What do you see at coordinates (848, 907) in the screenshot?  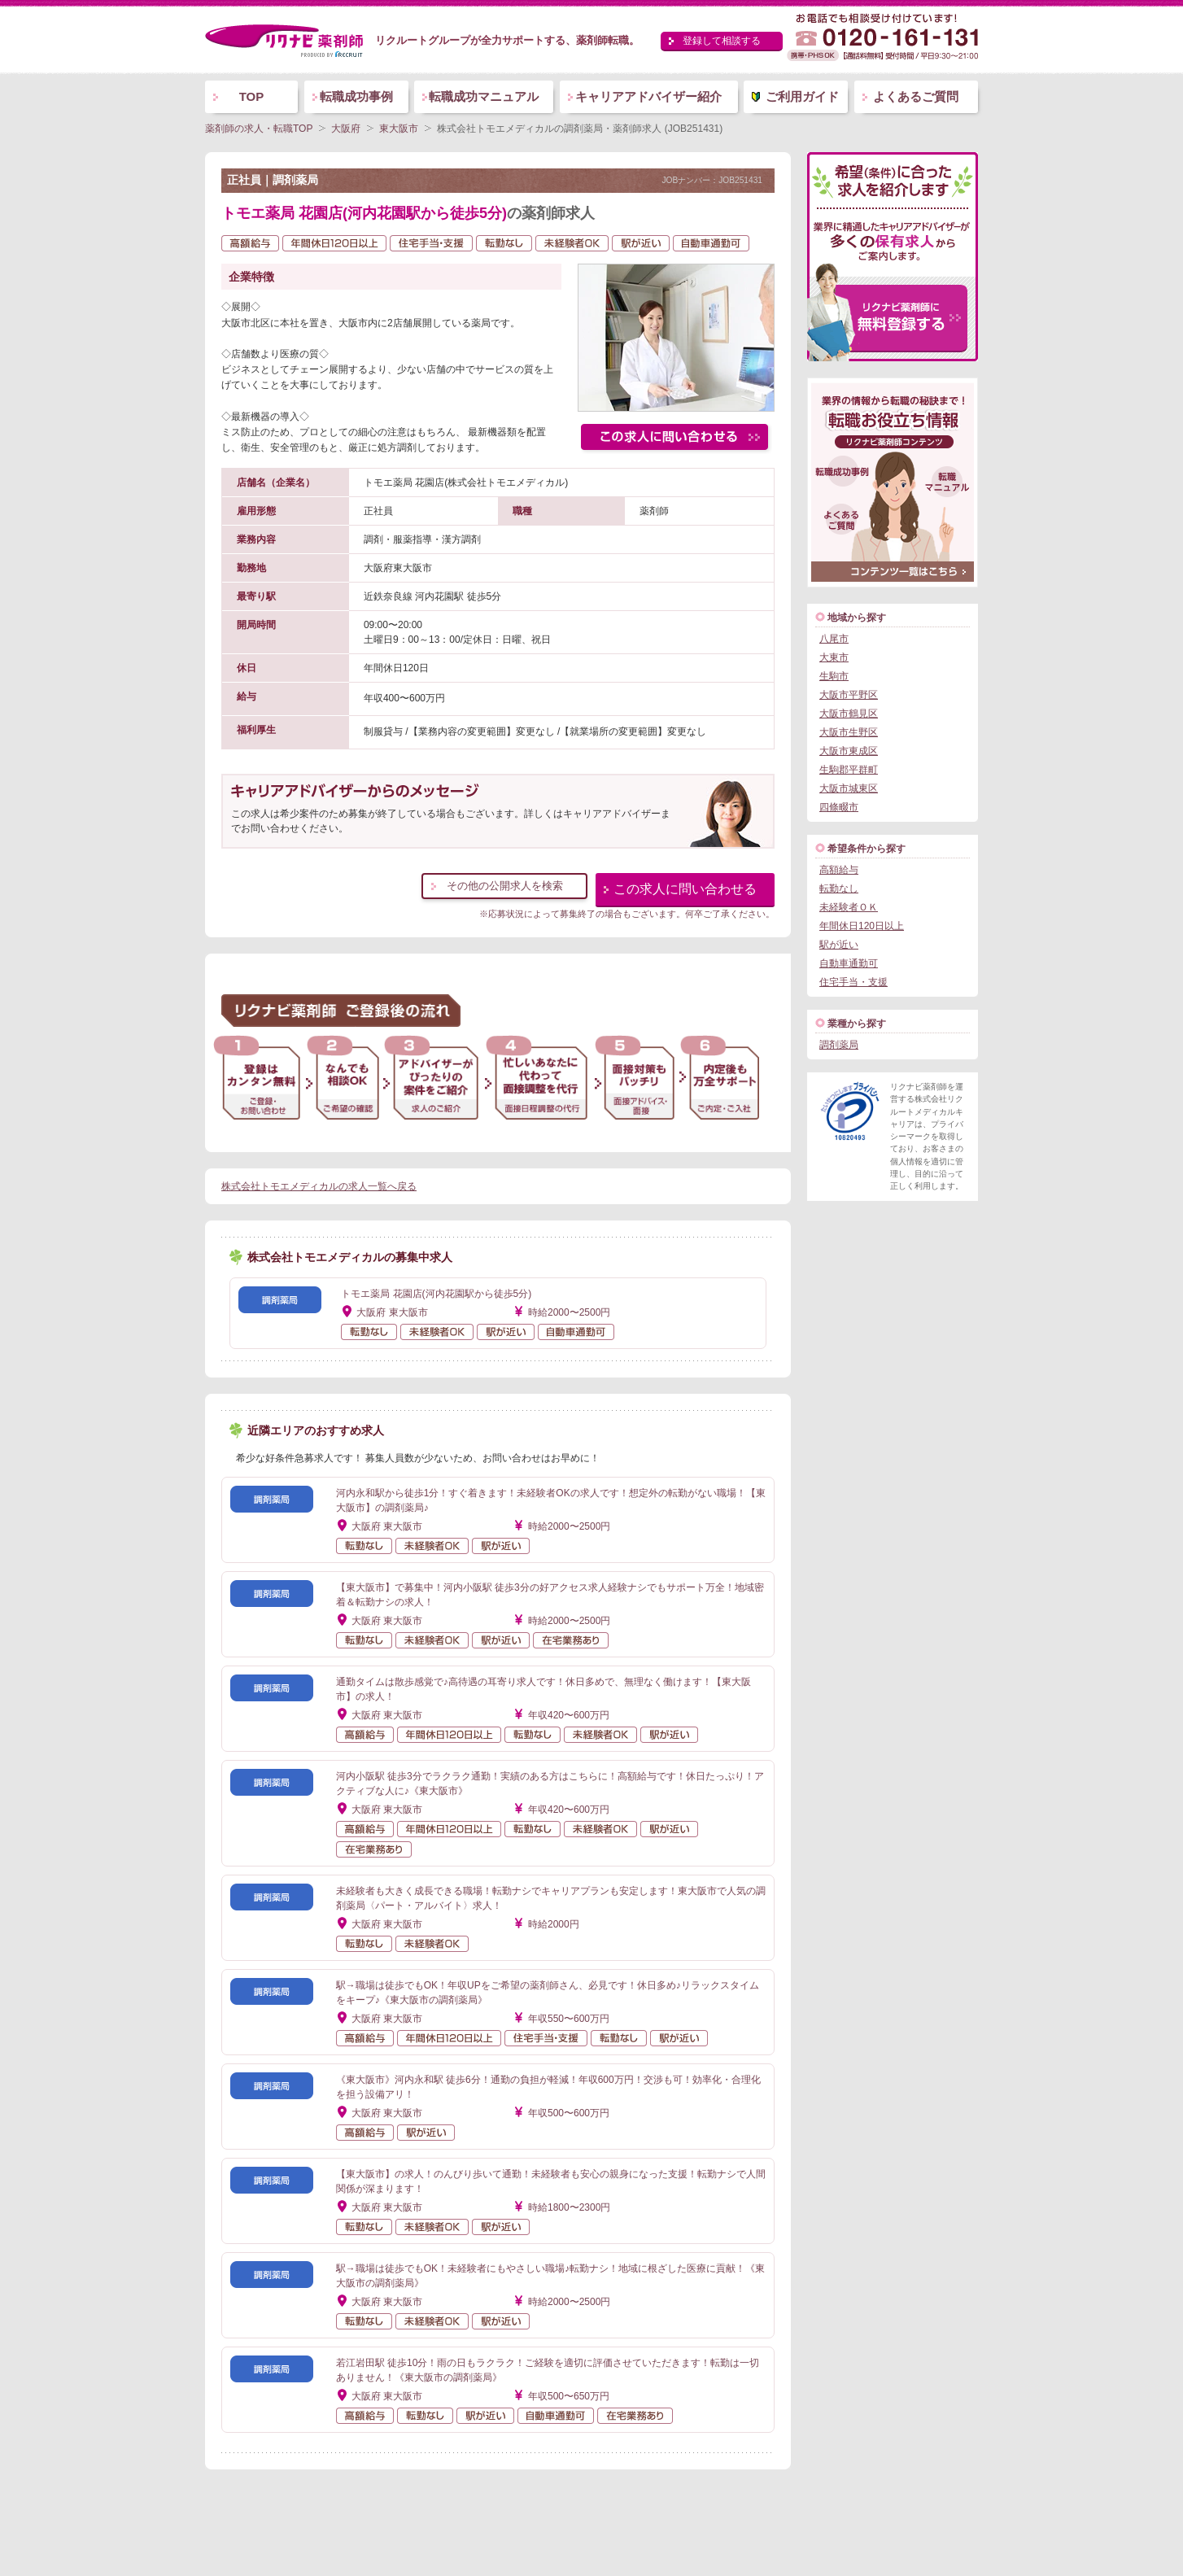 I see `未経験者ＯＫ` at bounding box center [848, 907].